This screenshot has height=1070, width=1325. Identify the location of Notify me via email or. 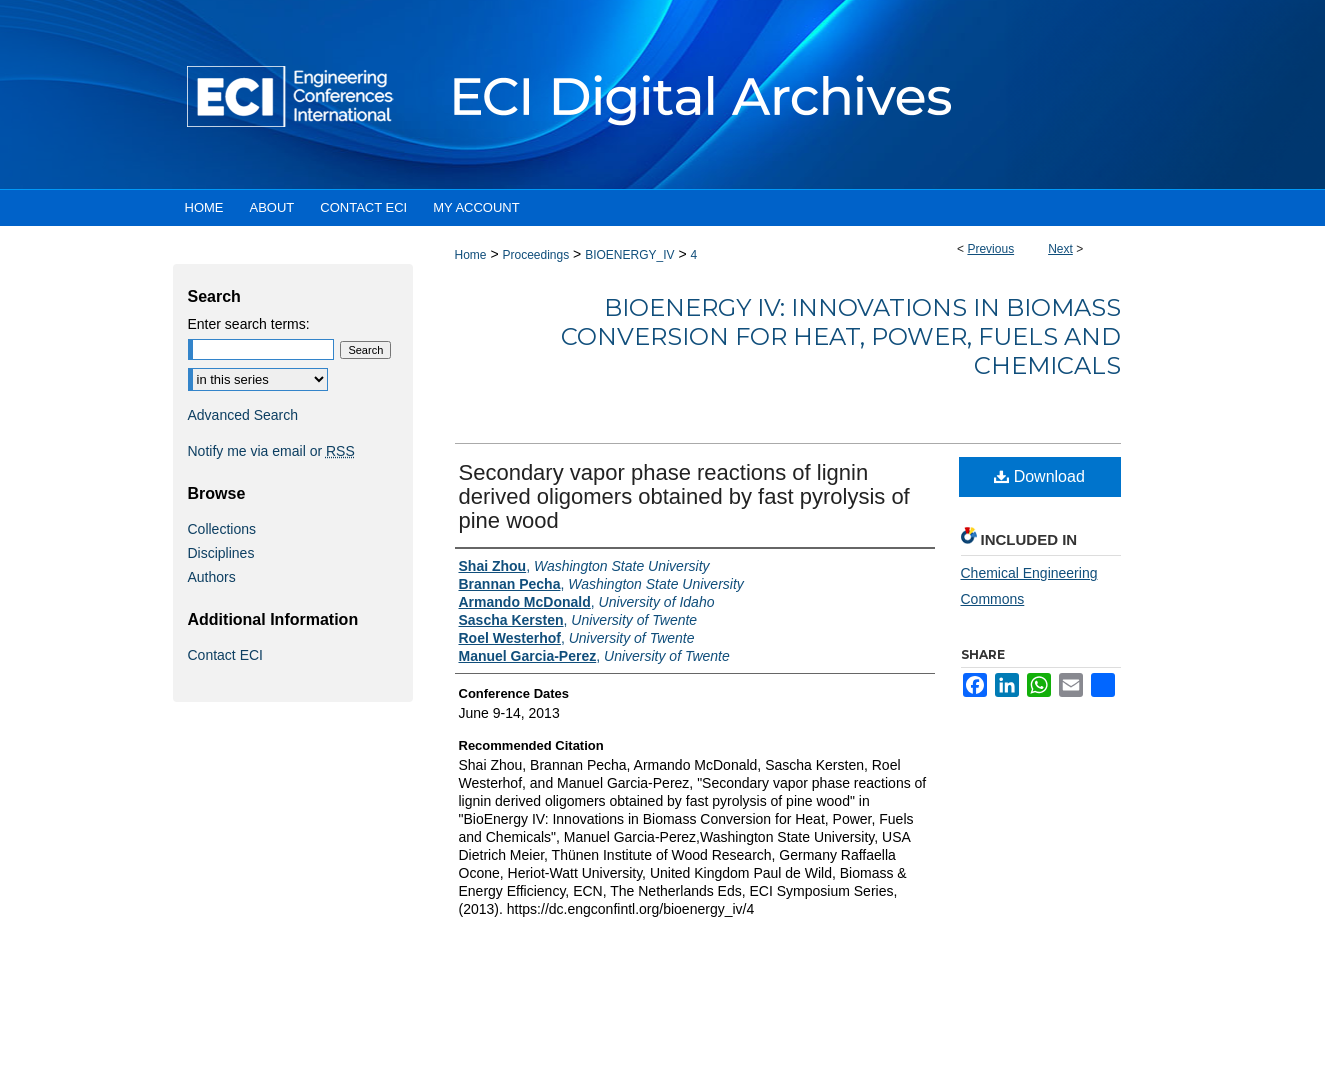
(271, 451).